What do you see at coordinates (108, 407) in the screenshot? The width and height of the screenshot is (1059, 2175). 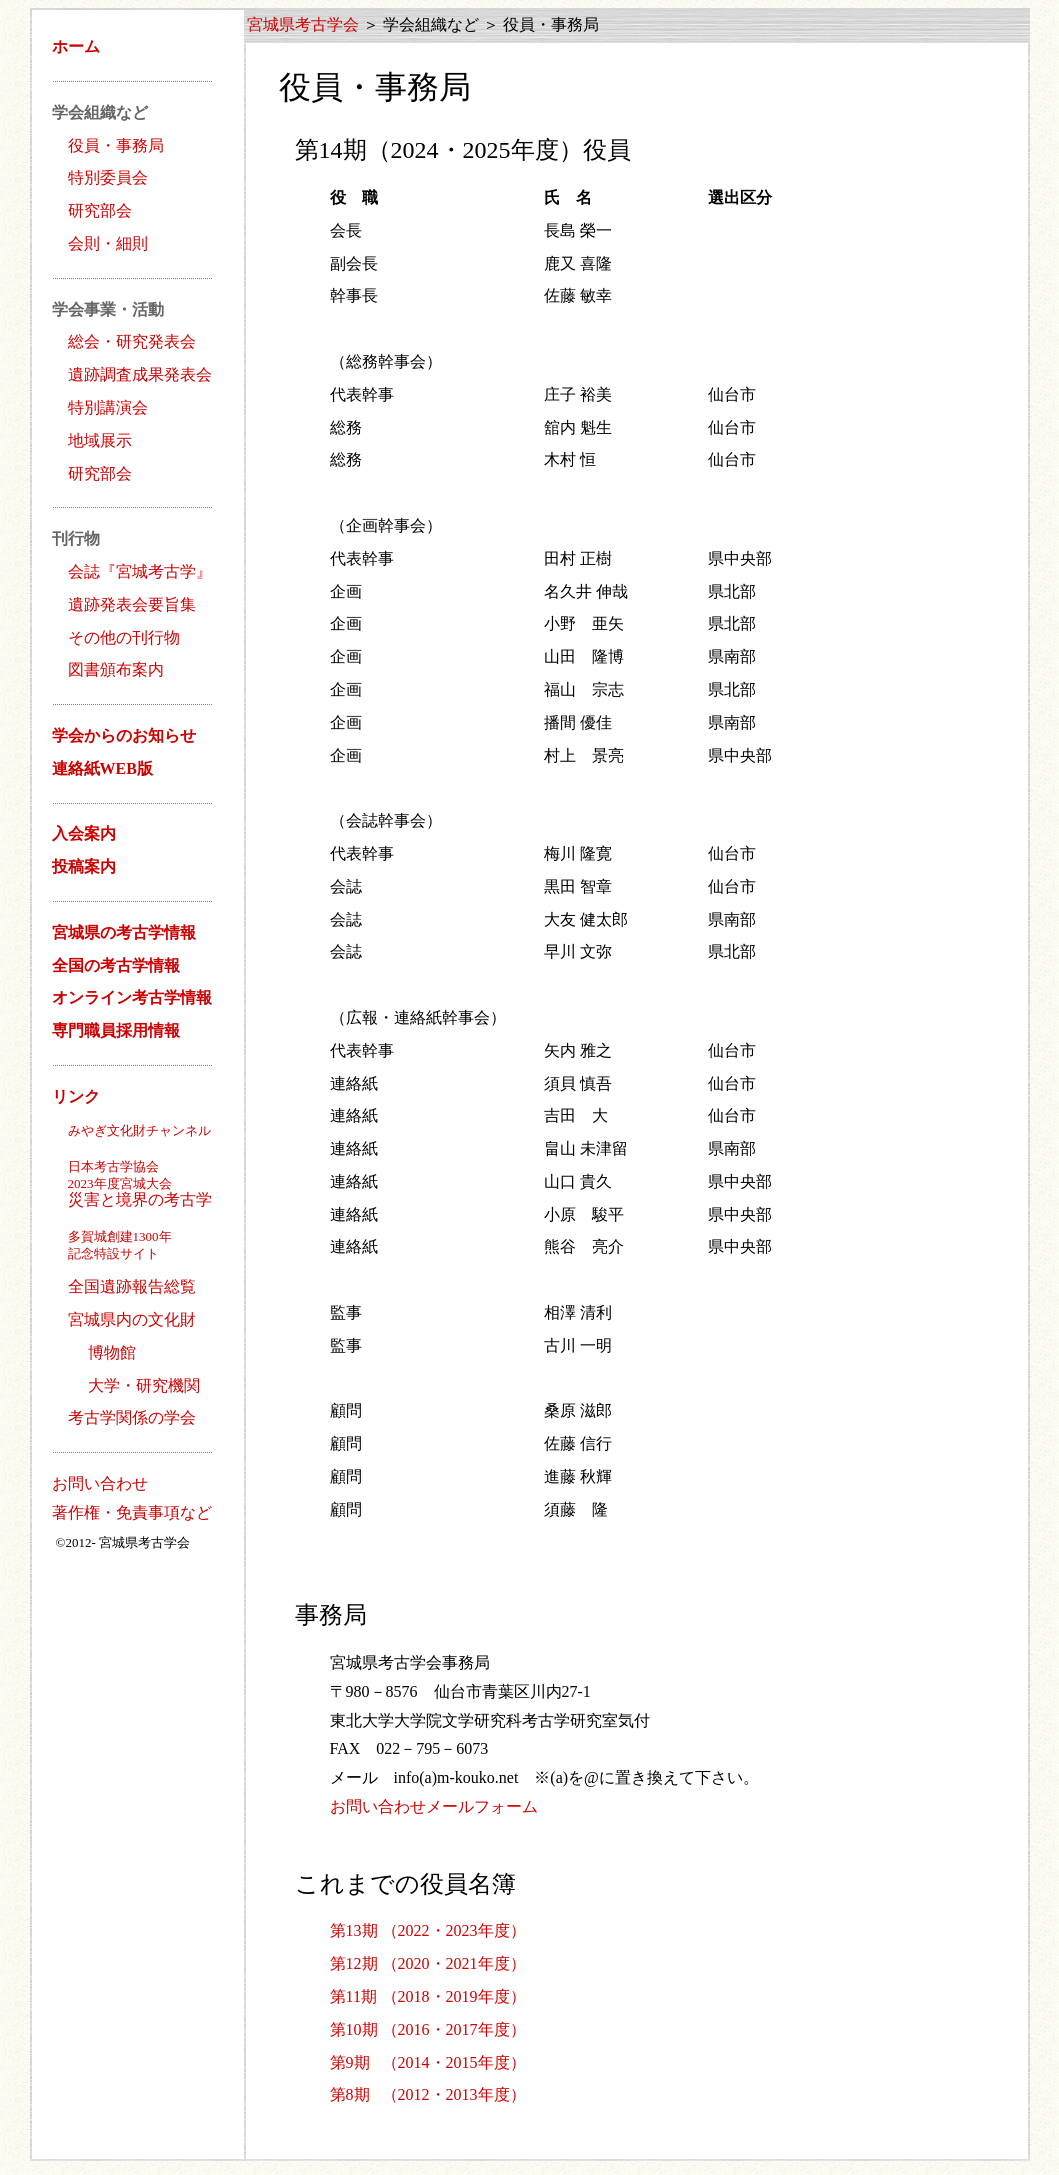 I see `特別講演会` at bounding box center [108, 407].